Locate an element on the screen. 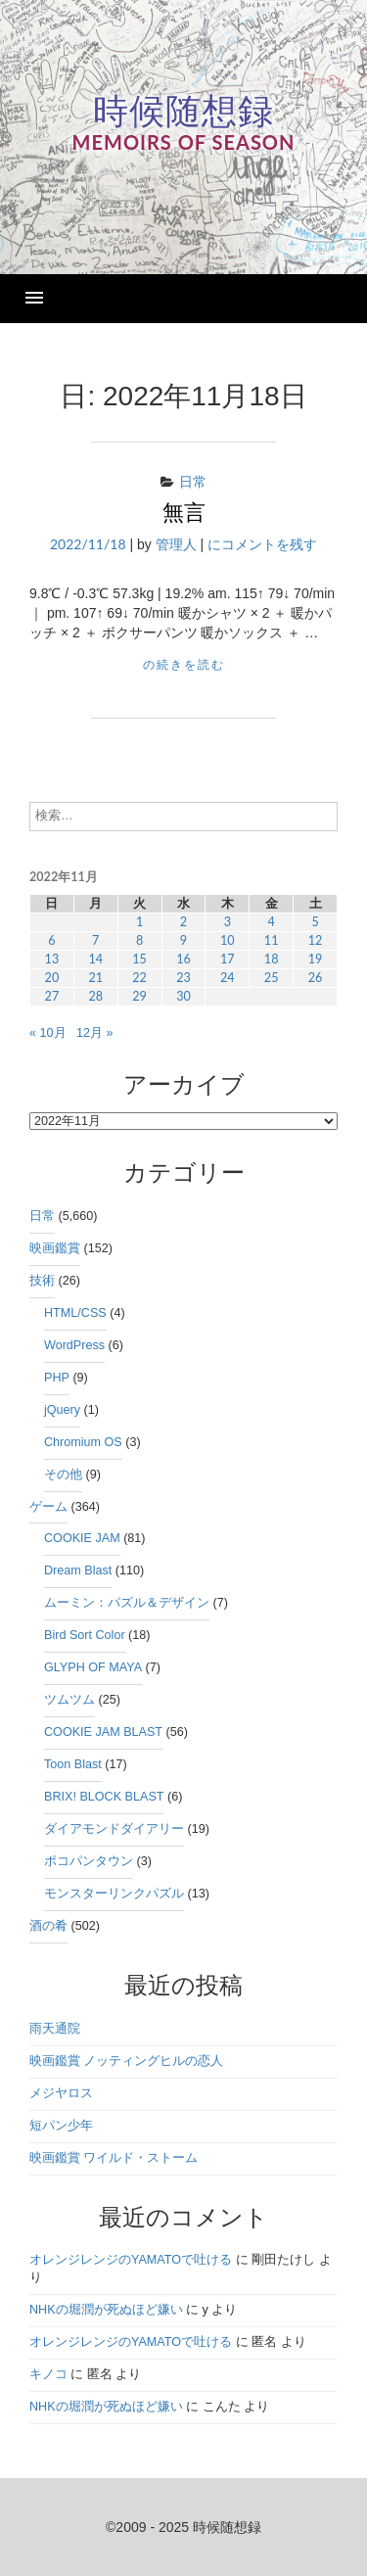 The image size is (367, 2576). 1 [2022年11月1日 に投稿を公開] is located at coordinates (139, 921).